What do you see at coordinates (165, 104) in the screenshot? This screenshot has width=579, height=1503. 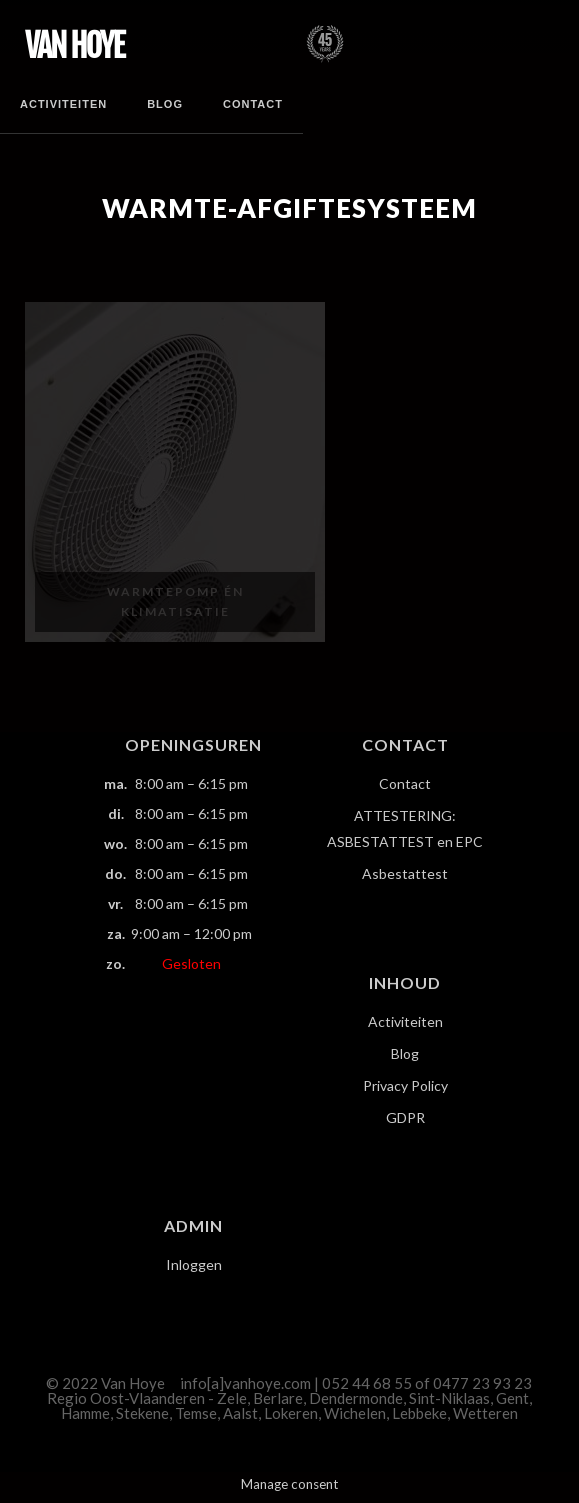 I see `Blog` at bounding box center [165, 104].